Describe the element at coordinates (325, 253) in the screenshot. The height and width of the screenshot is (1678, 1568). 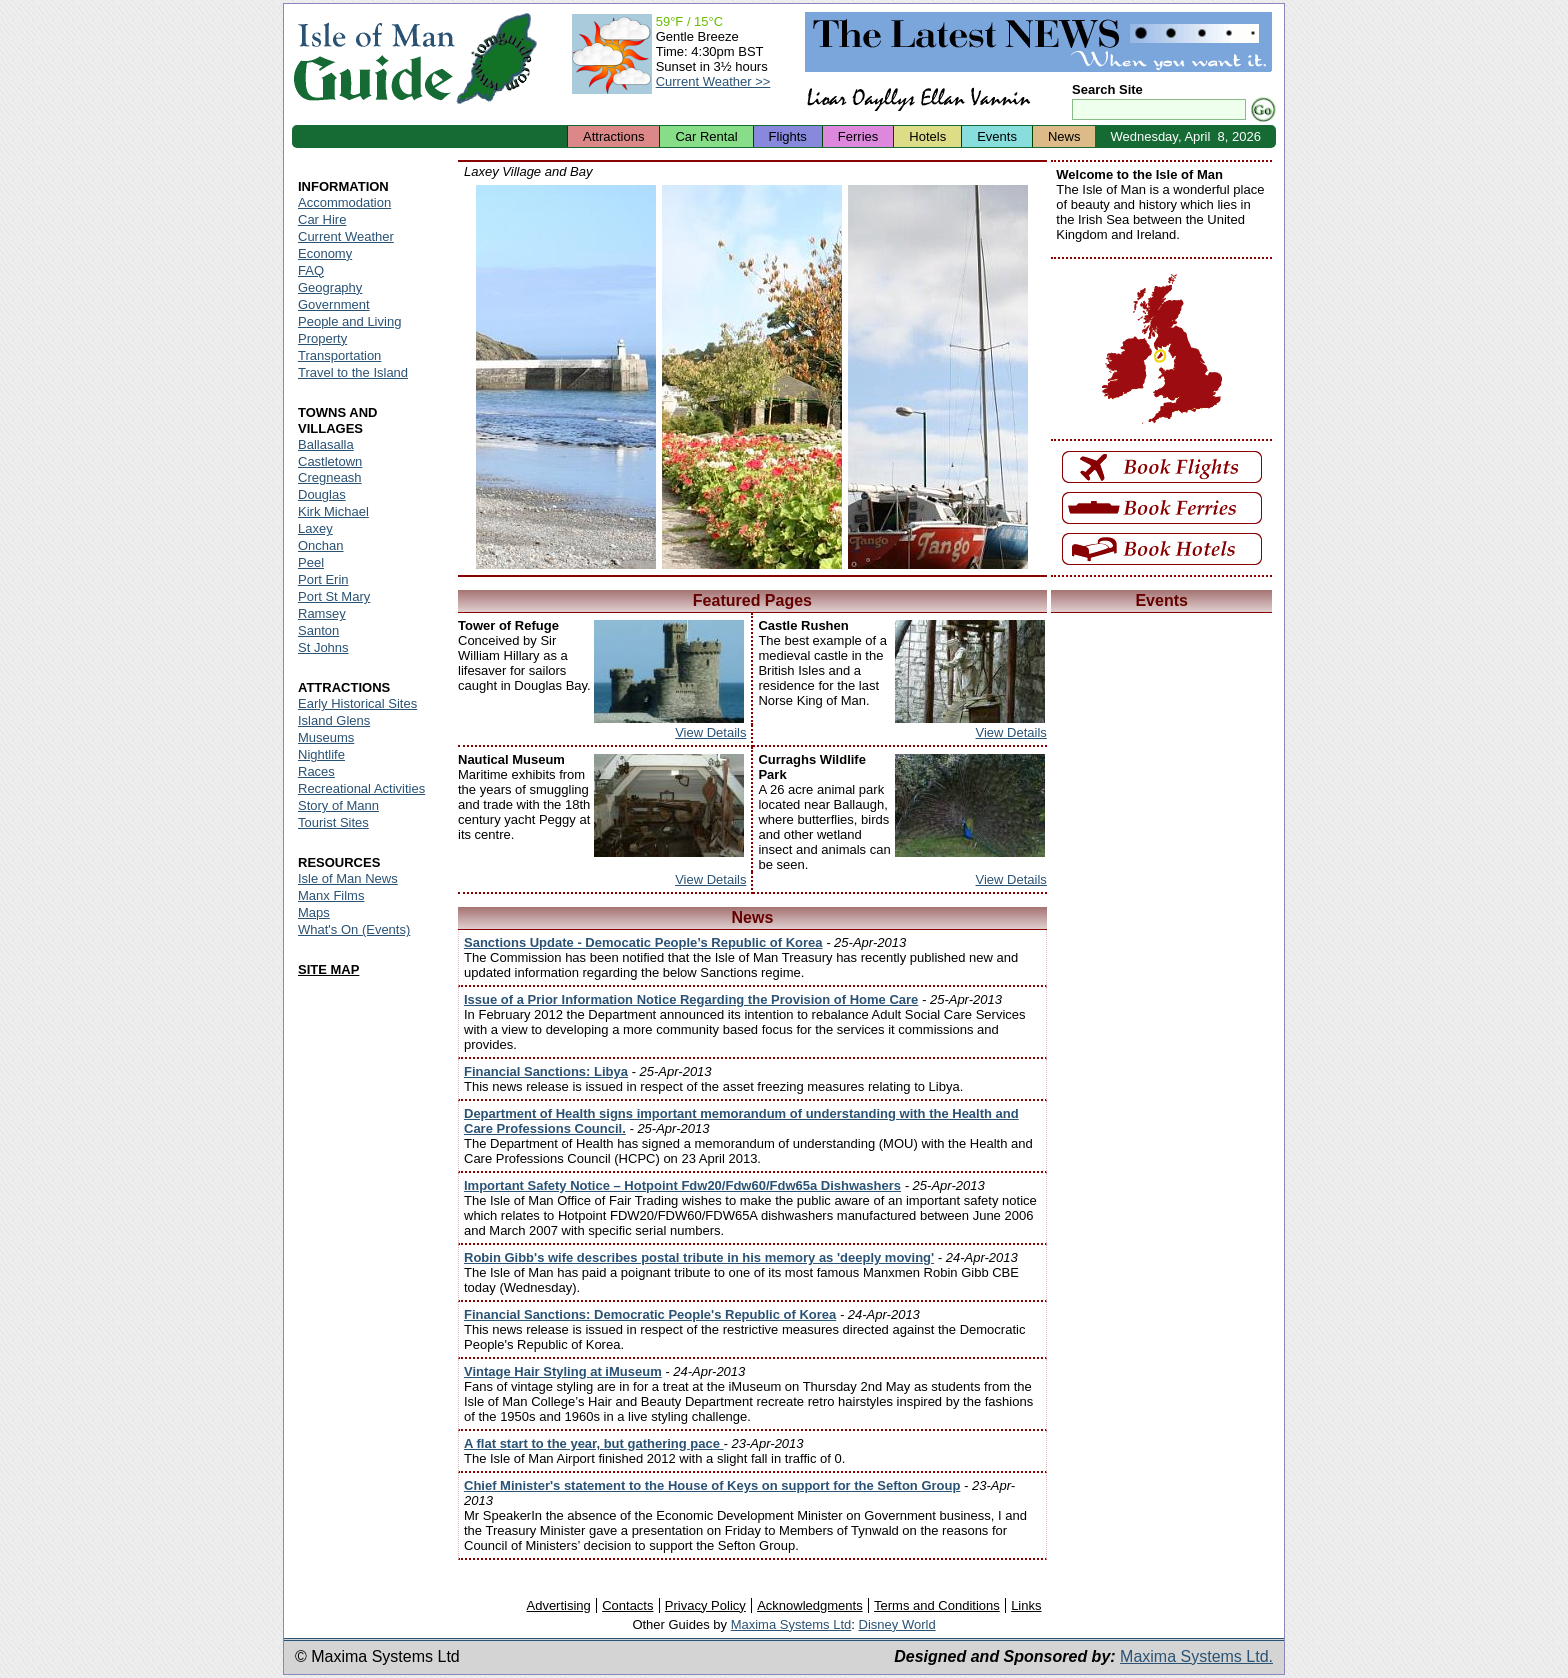
I see `Economy` at that location.